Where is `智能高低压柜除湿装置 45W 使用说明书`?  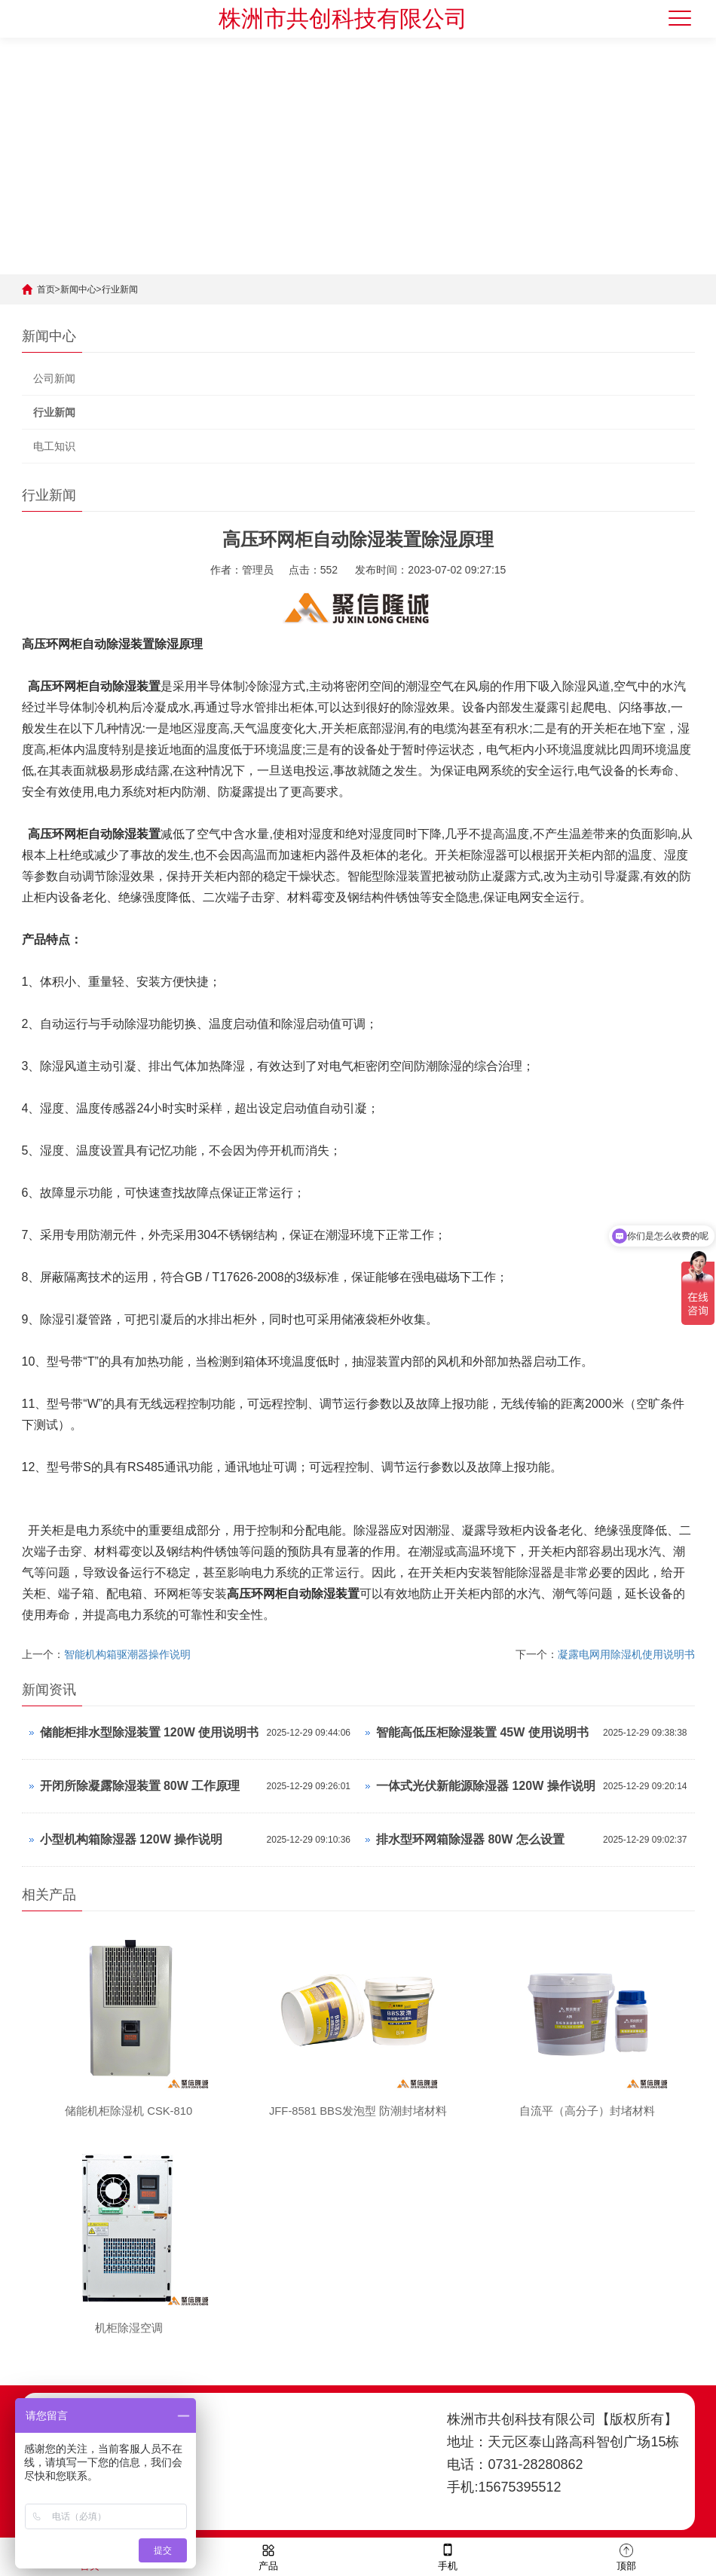
智能高低压柜除湿装置 45W 使用说明书 is located at coordinates (482, 1732).